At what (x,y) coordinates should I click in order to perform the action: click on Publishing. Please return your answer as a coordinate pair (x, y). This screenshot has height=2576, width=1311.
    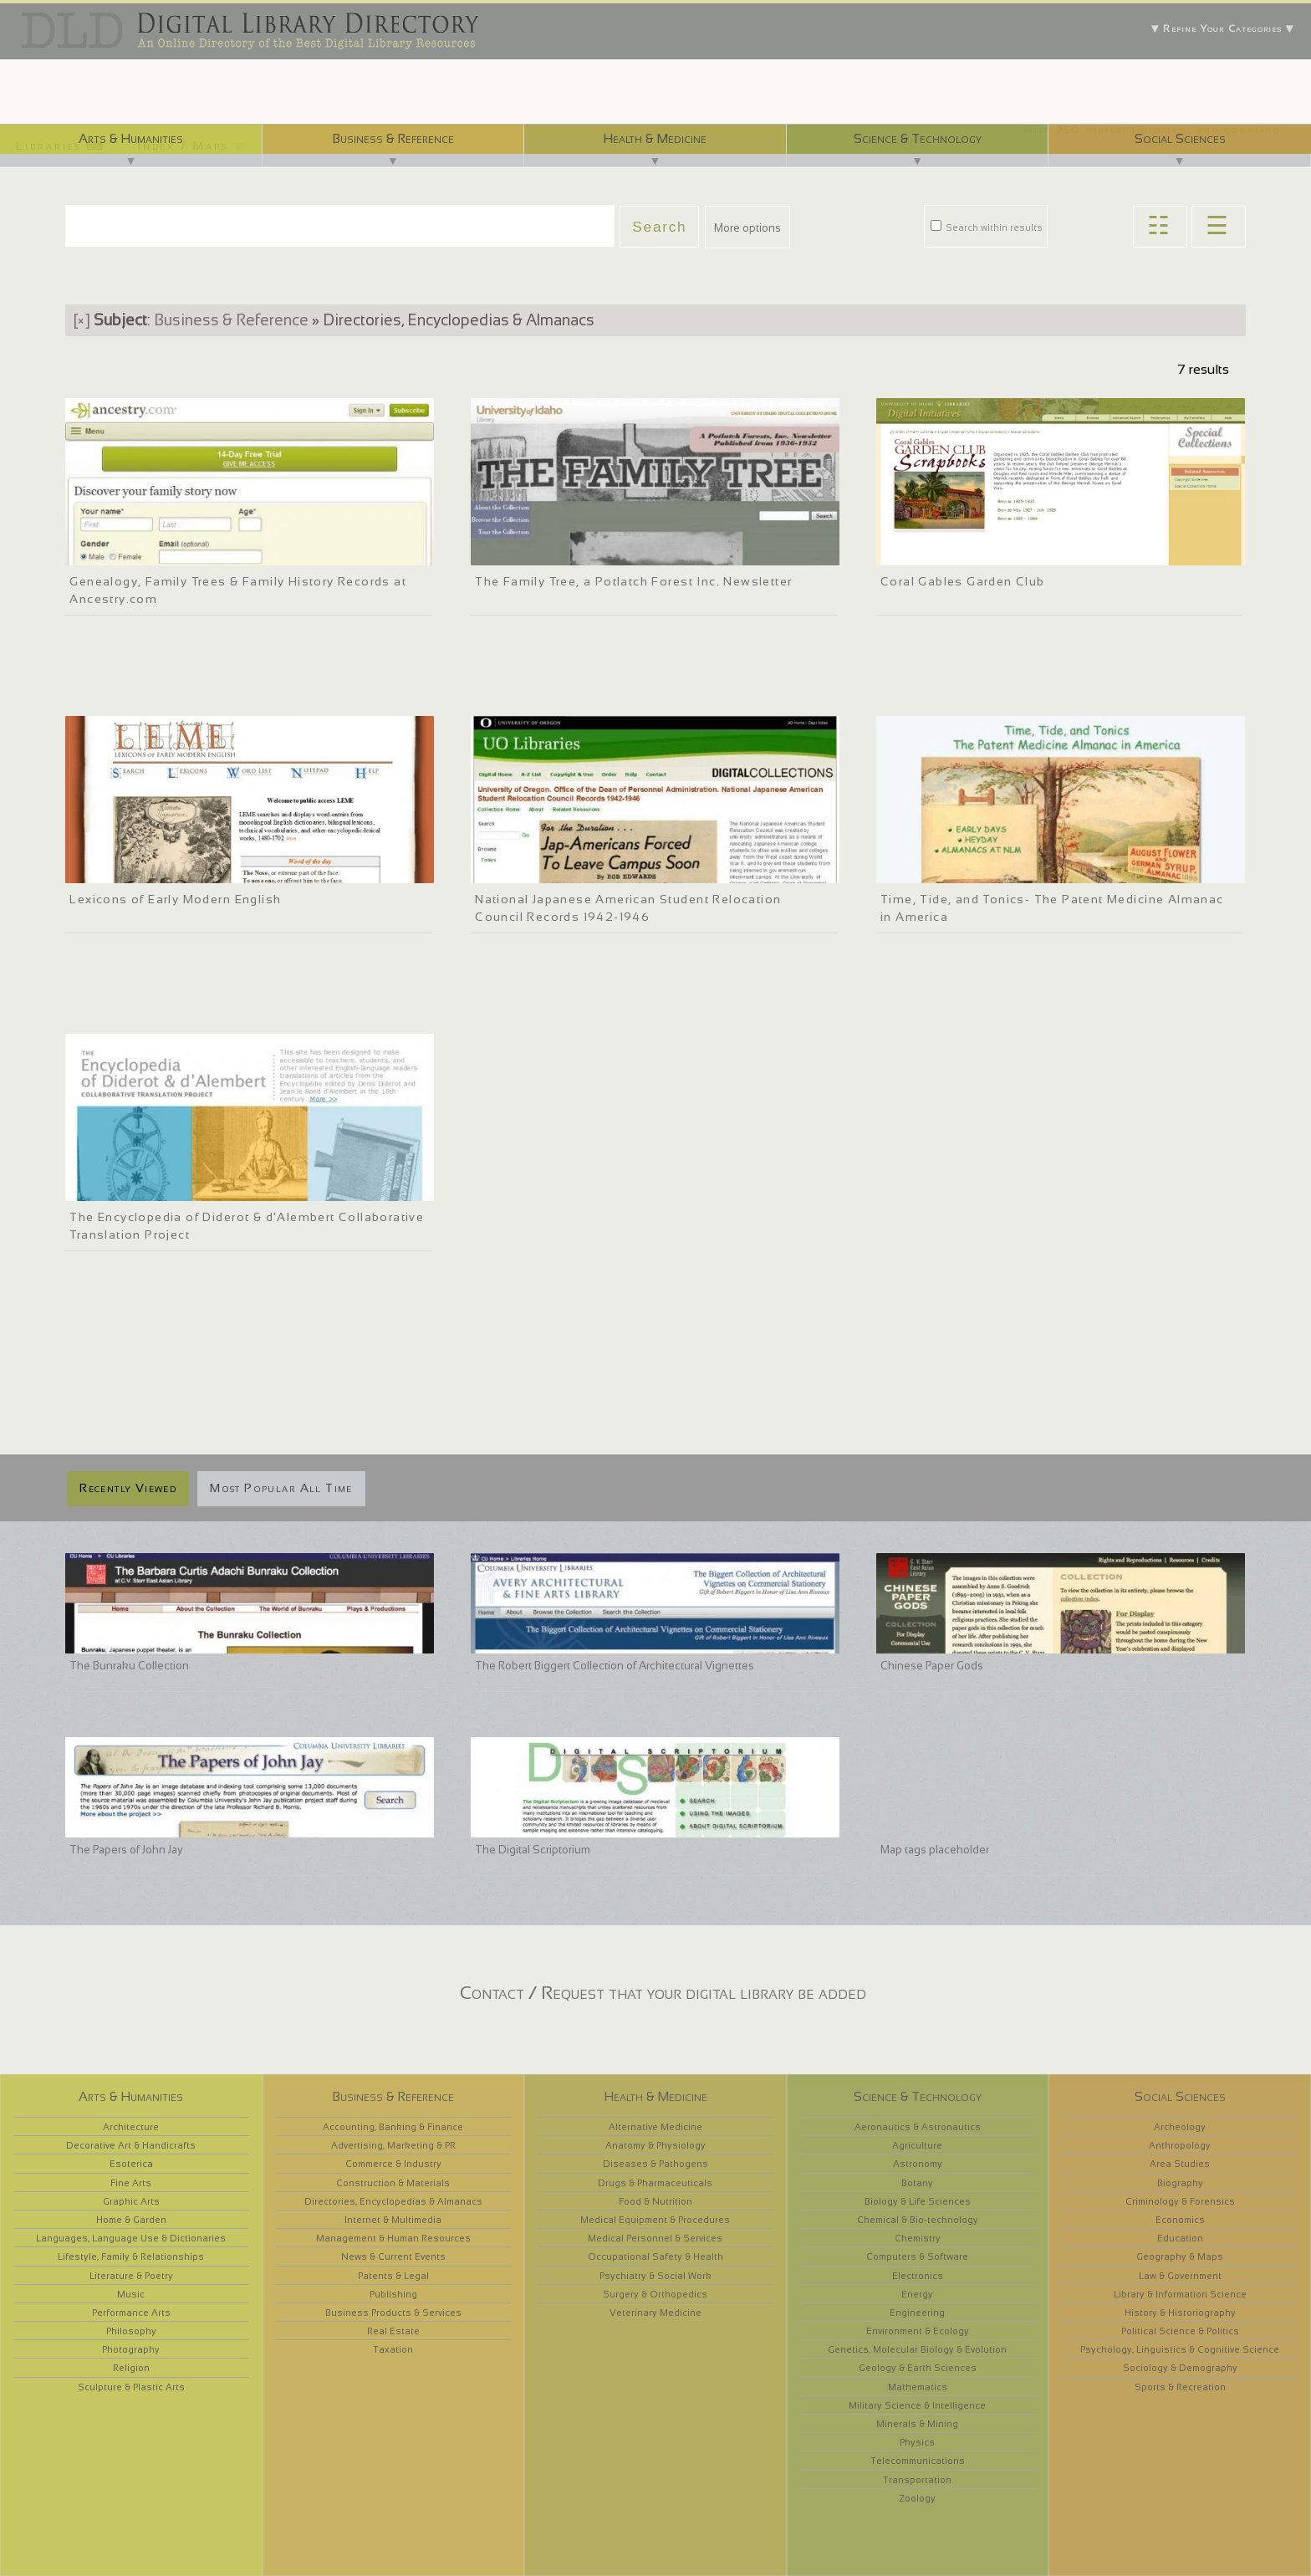
    Looking at the image, I should click on (393, 2294).